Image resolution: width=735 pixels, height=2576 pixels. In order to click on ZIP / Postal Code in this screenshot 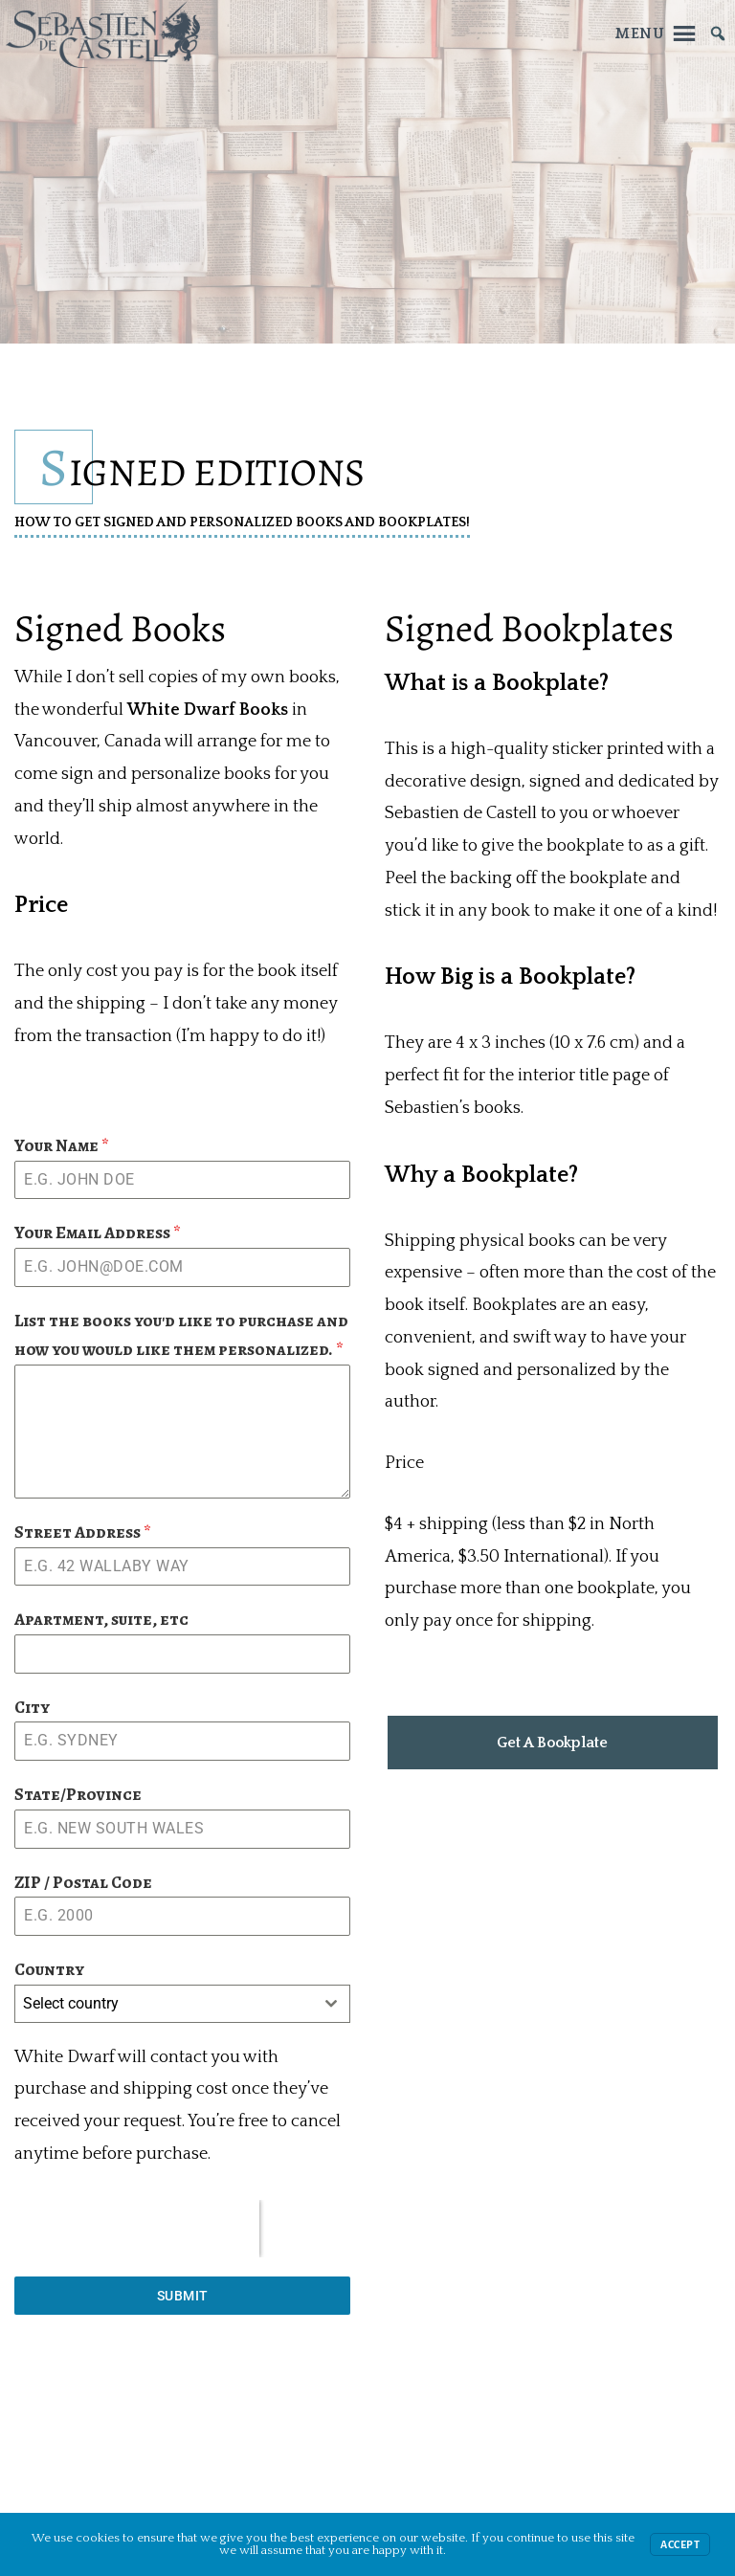, I will do `click(83, 1882)`.